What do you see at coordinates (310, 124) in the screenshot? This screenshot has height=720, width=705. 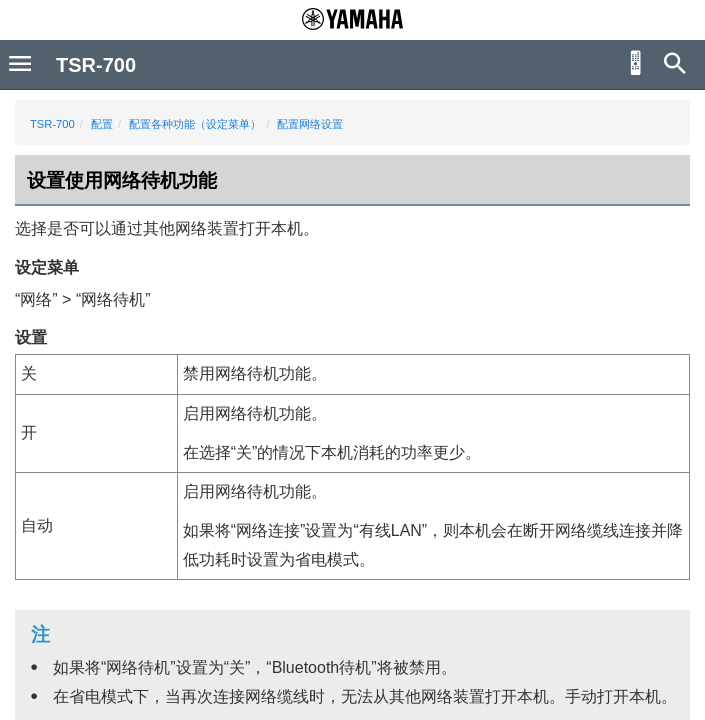 I see `配置网络设置` at bounding box center [310, 124].